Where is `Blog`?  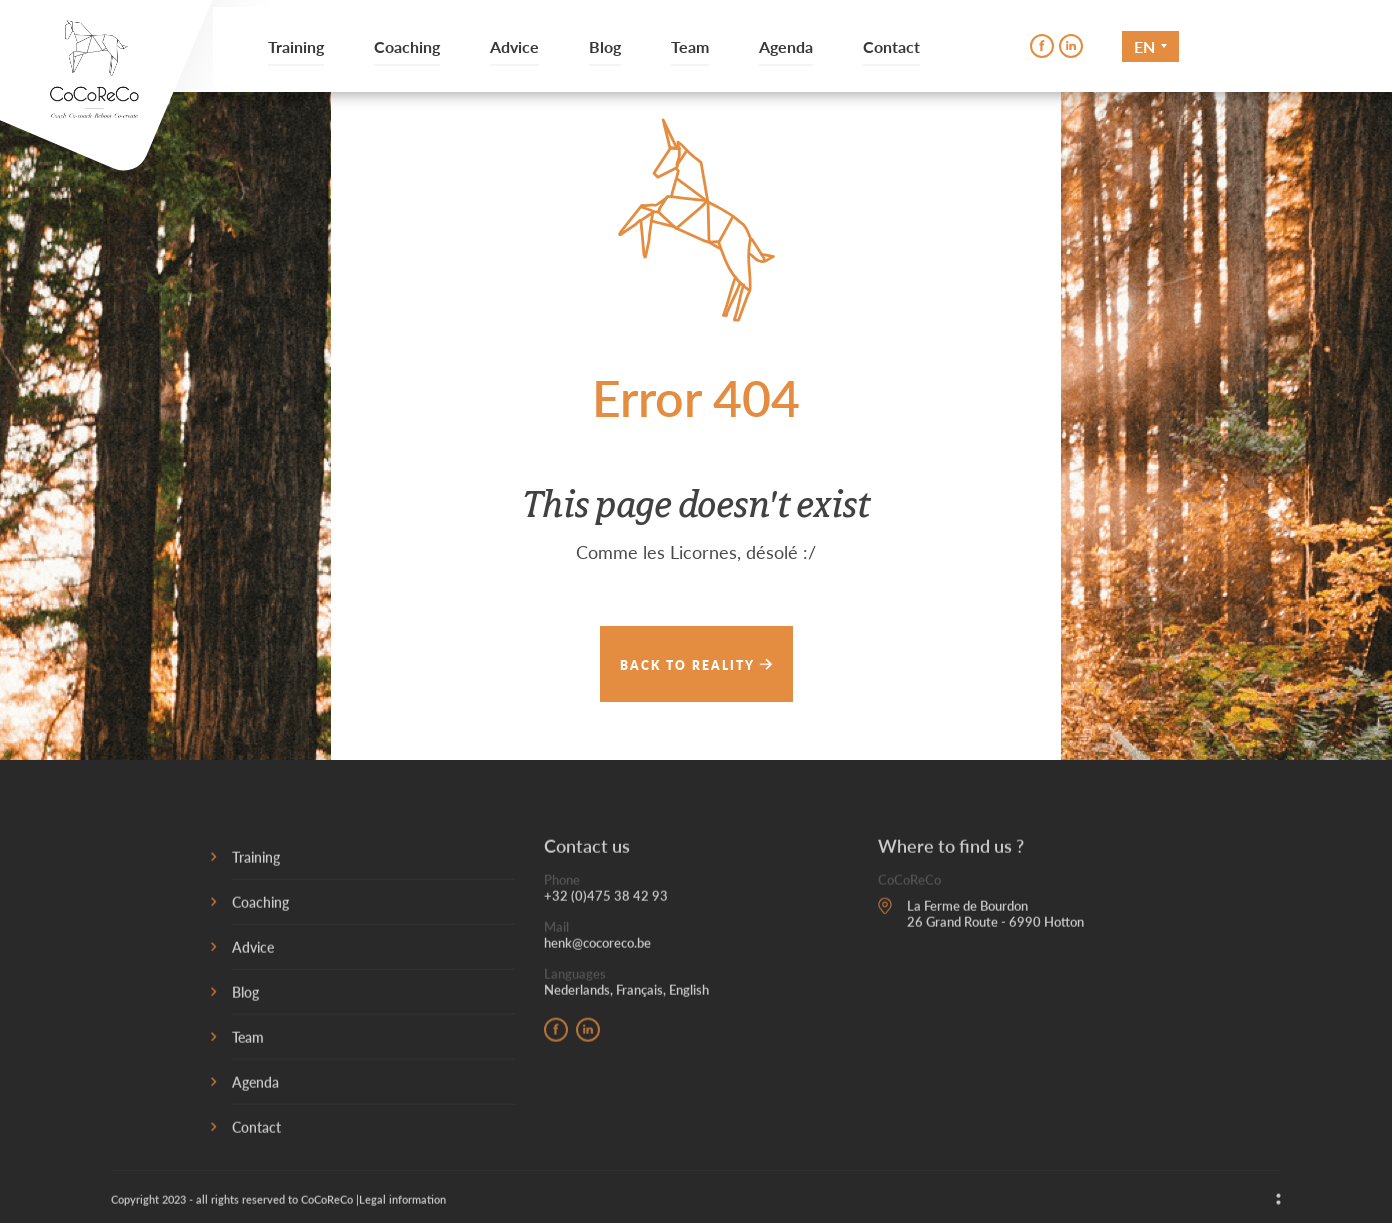 Blog is located at coordinates (605, 46).